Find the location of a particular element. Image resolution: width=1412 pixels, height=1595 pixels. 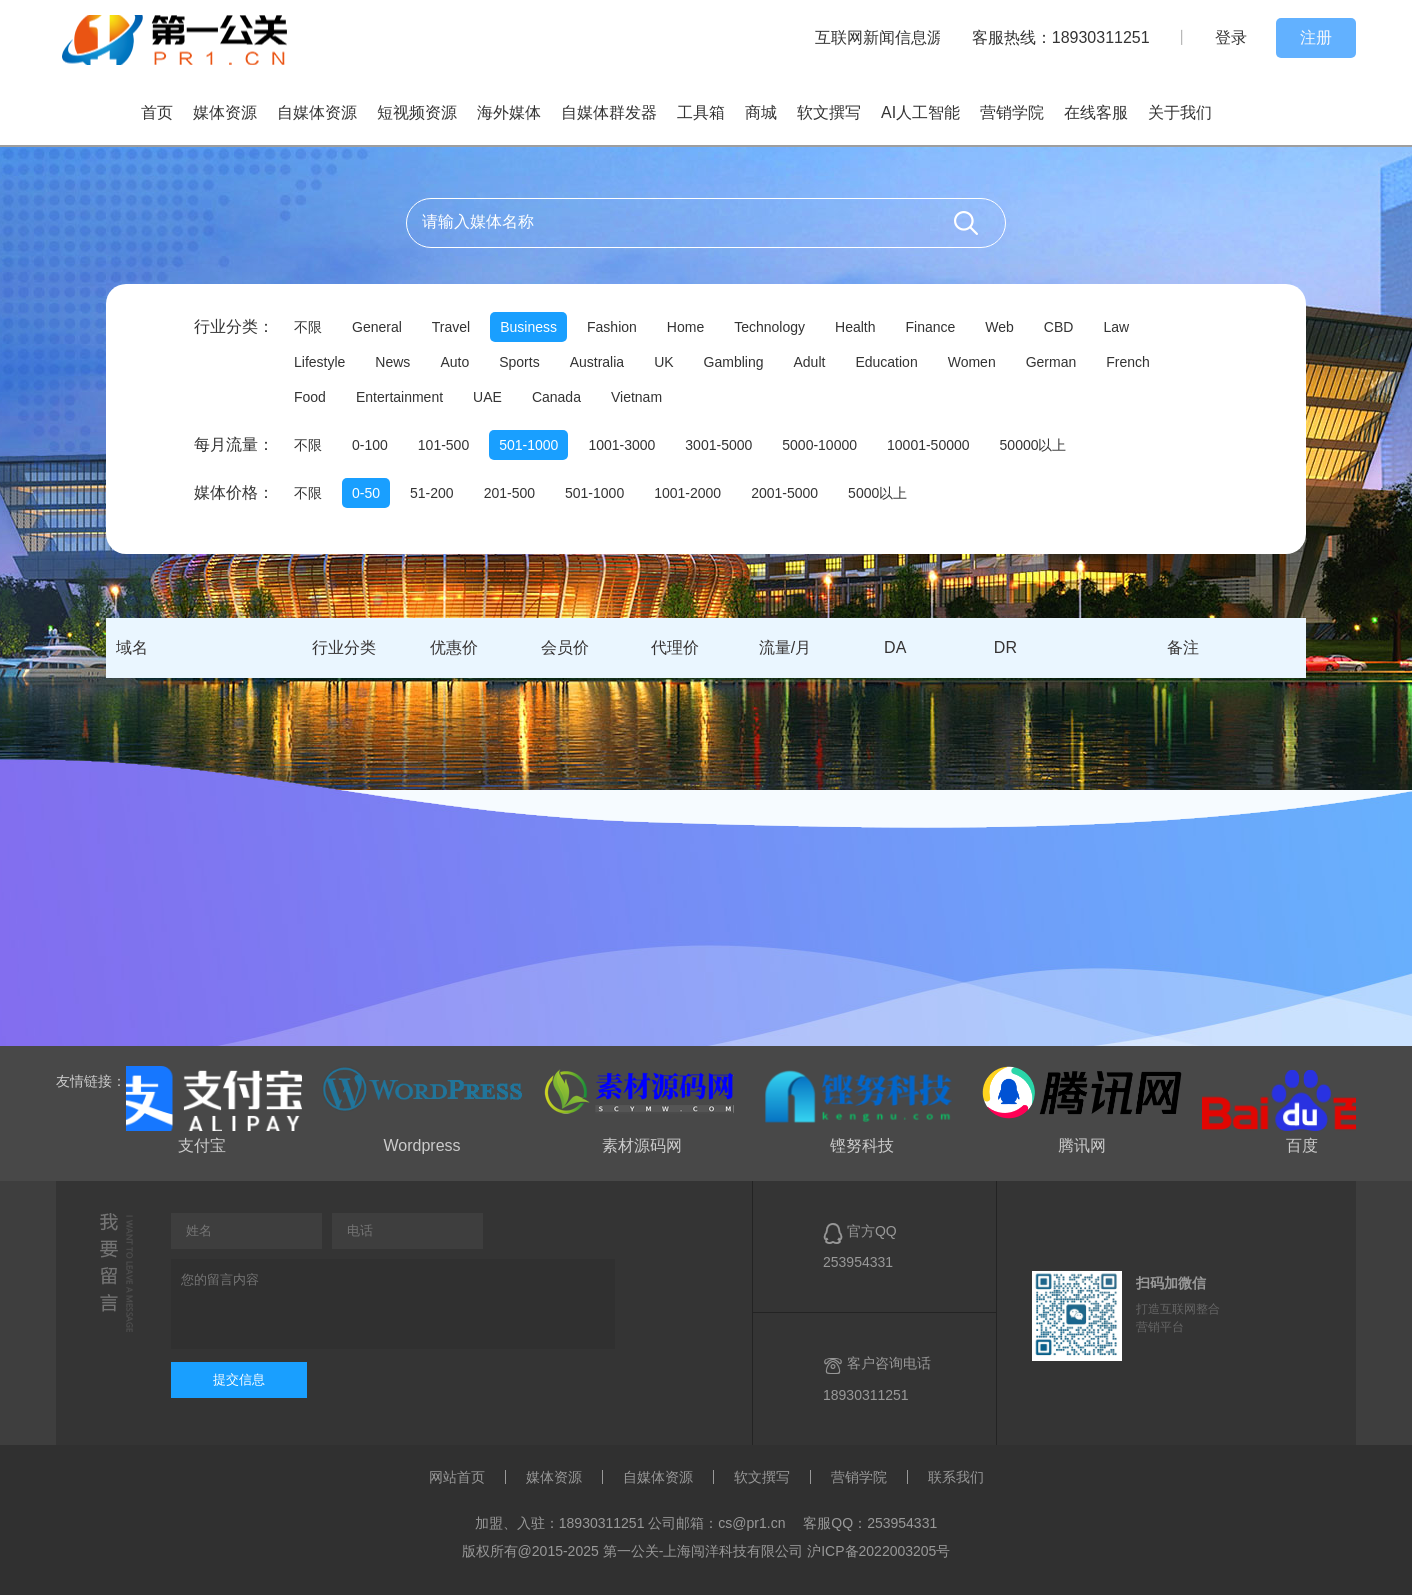

Australia is located at coordinates (597, 362).